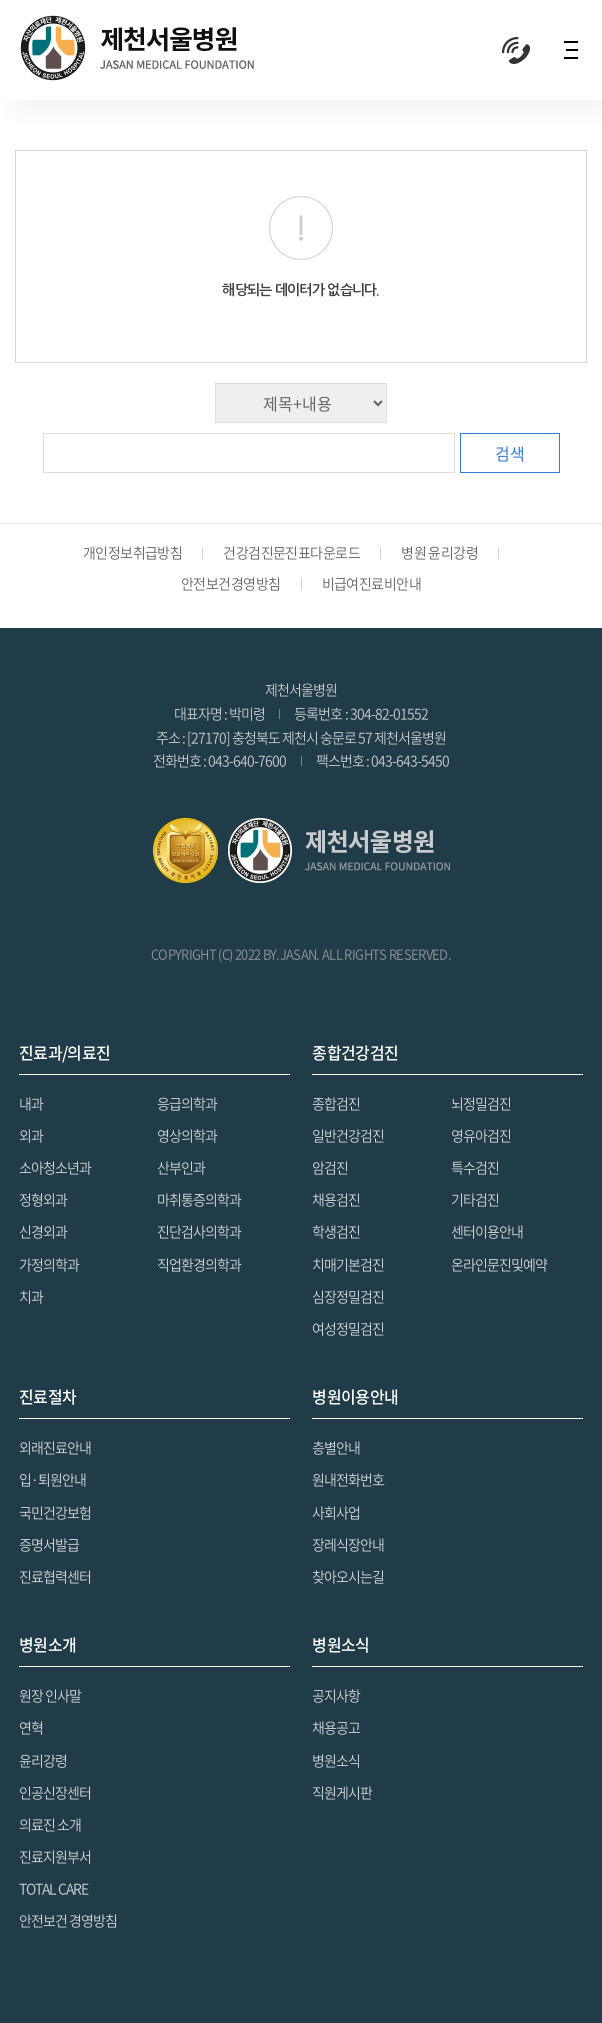 The width and height of the screenshot is (602, 2023). I want to click on 진단검사의학과, so click(199, 1231).